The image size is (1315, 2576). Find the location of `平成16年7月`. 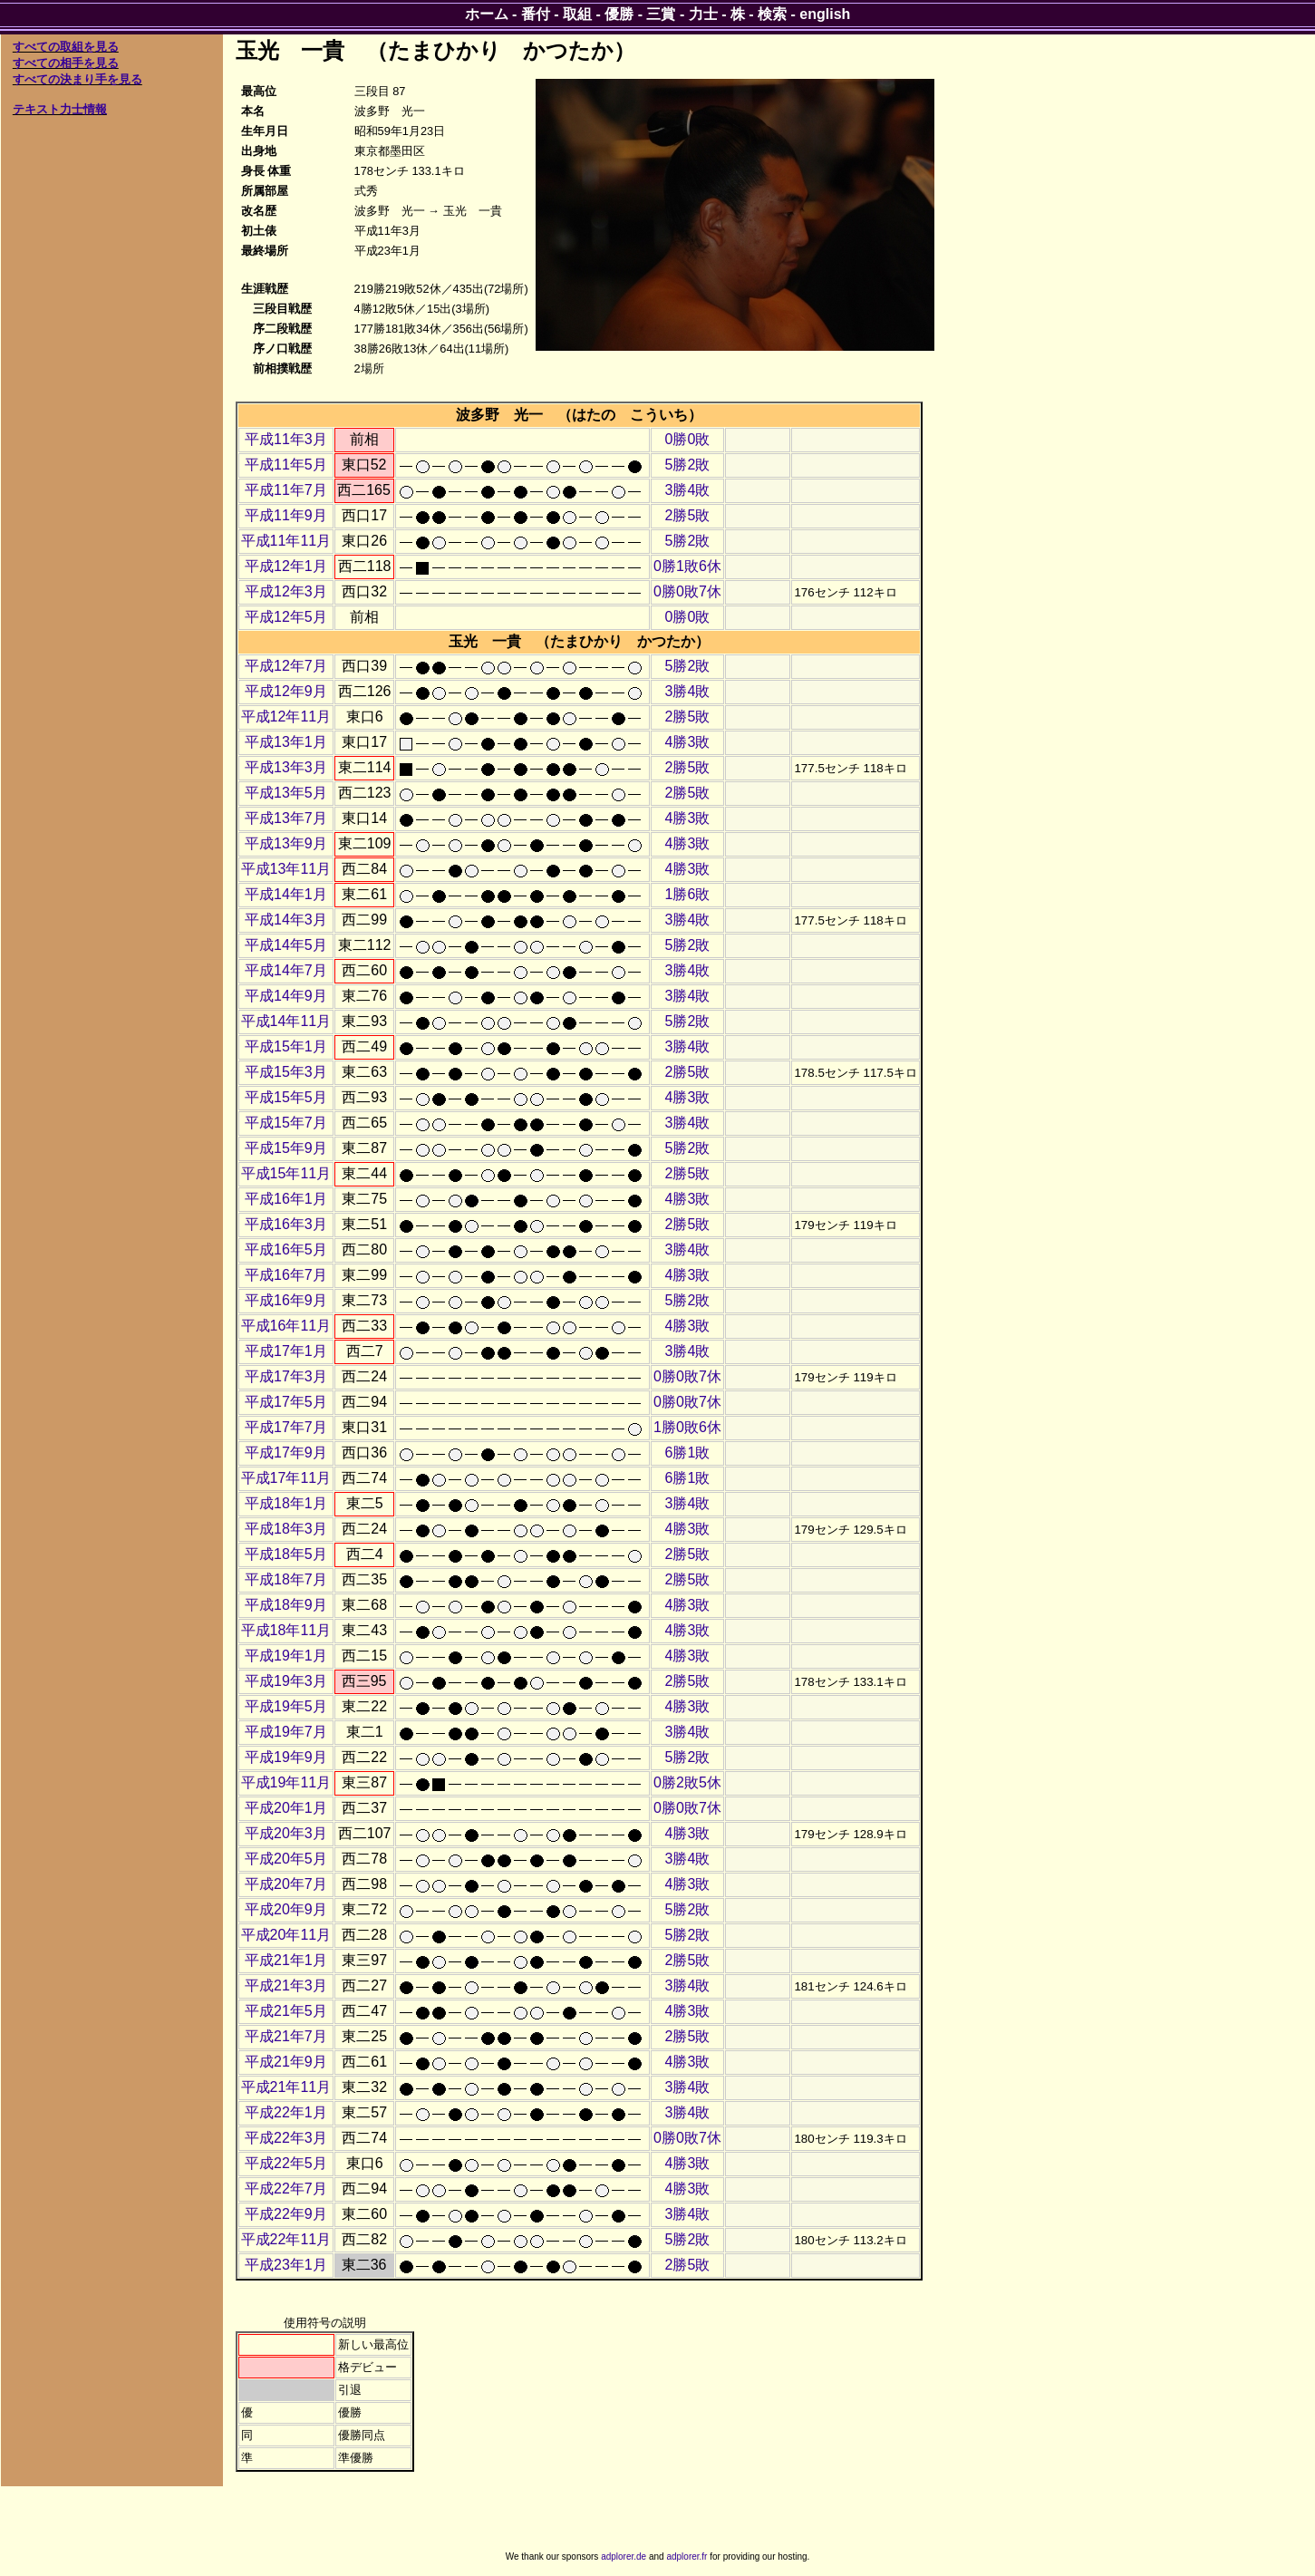

平成16年7月 is located at coordinates (286, 1275).